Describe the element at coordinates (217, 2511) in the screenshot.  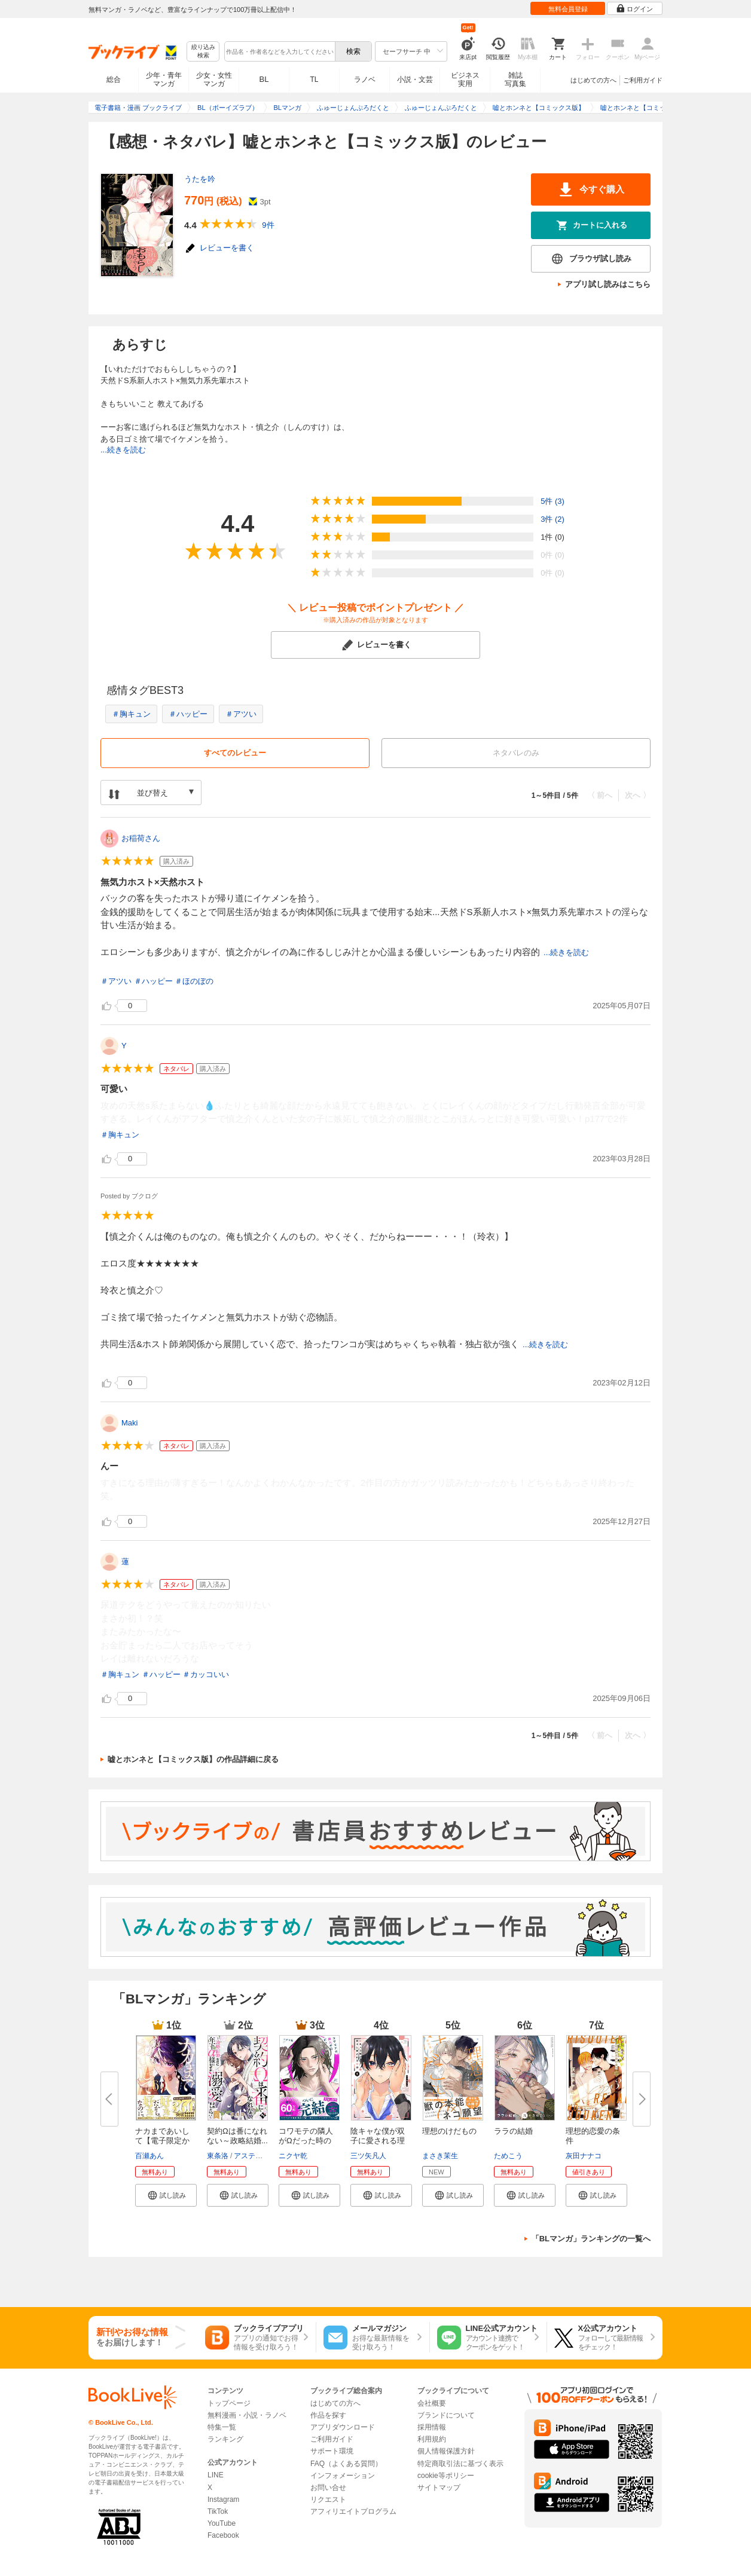
I see `TikTok` at that location.